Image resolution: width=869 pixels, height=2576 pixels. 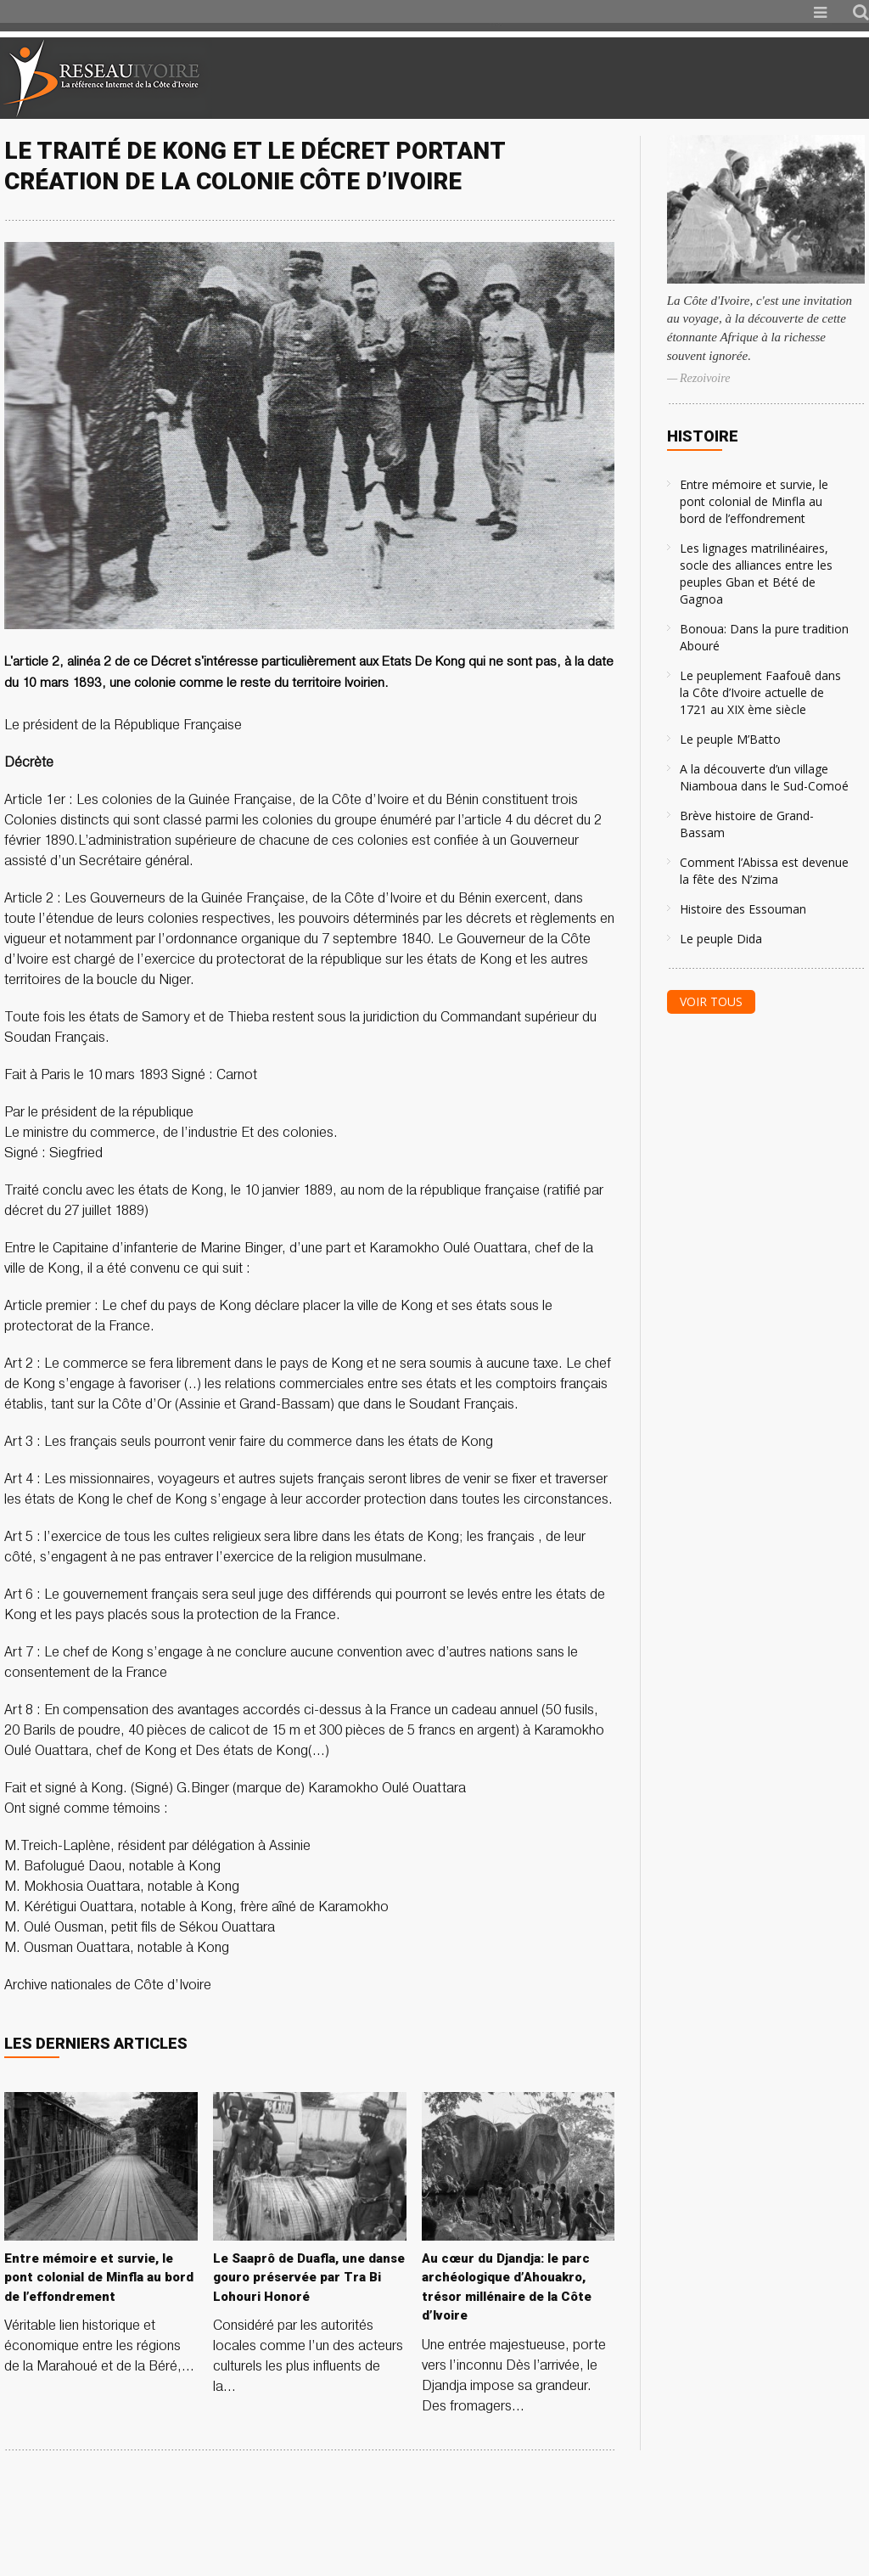 What do you see at coordinates (730, 739) in the screenshot?
I see `Le peuple M’Batto` at bounding box center [730, 739].